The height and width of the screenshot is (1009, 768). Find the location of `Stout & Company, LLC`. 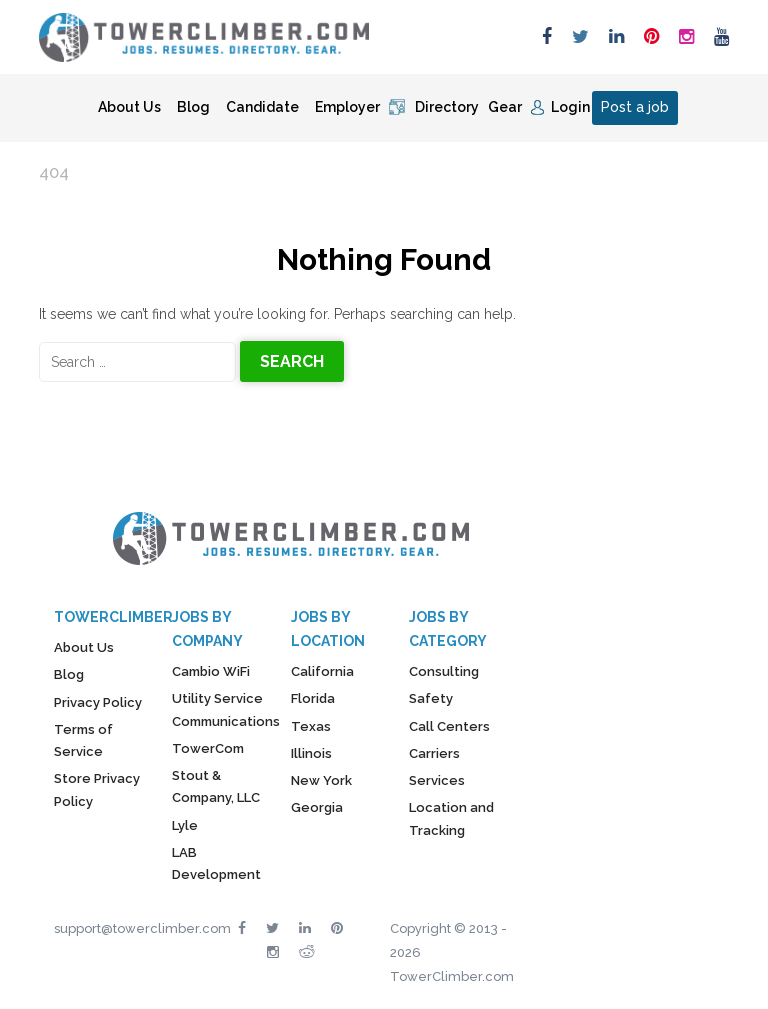

Stout & Company, LLC is located at coordinates (216, 786).